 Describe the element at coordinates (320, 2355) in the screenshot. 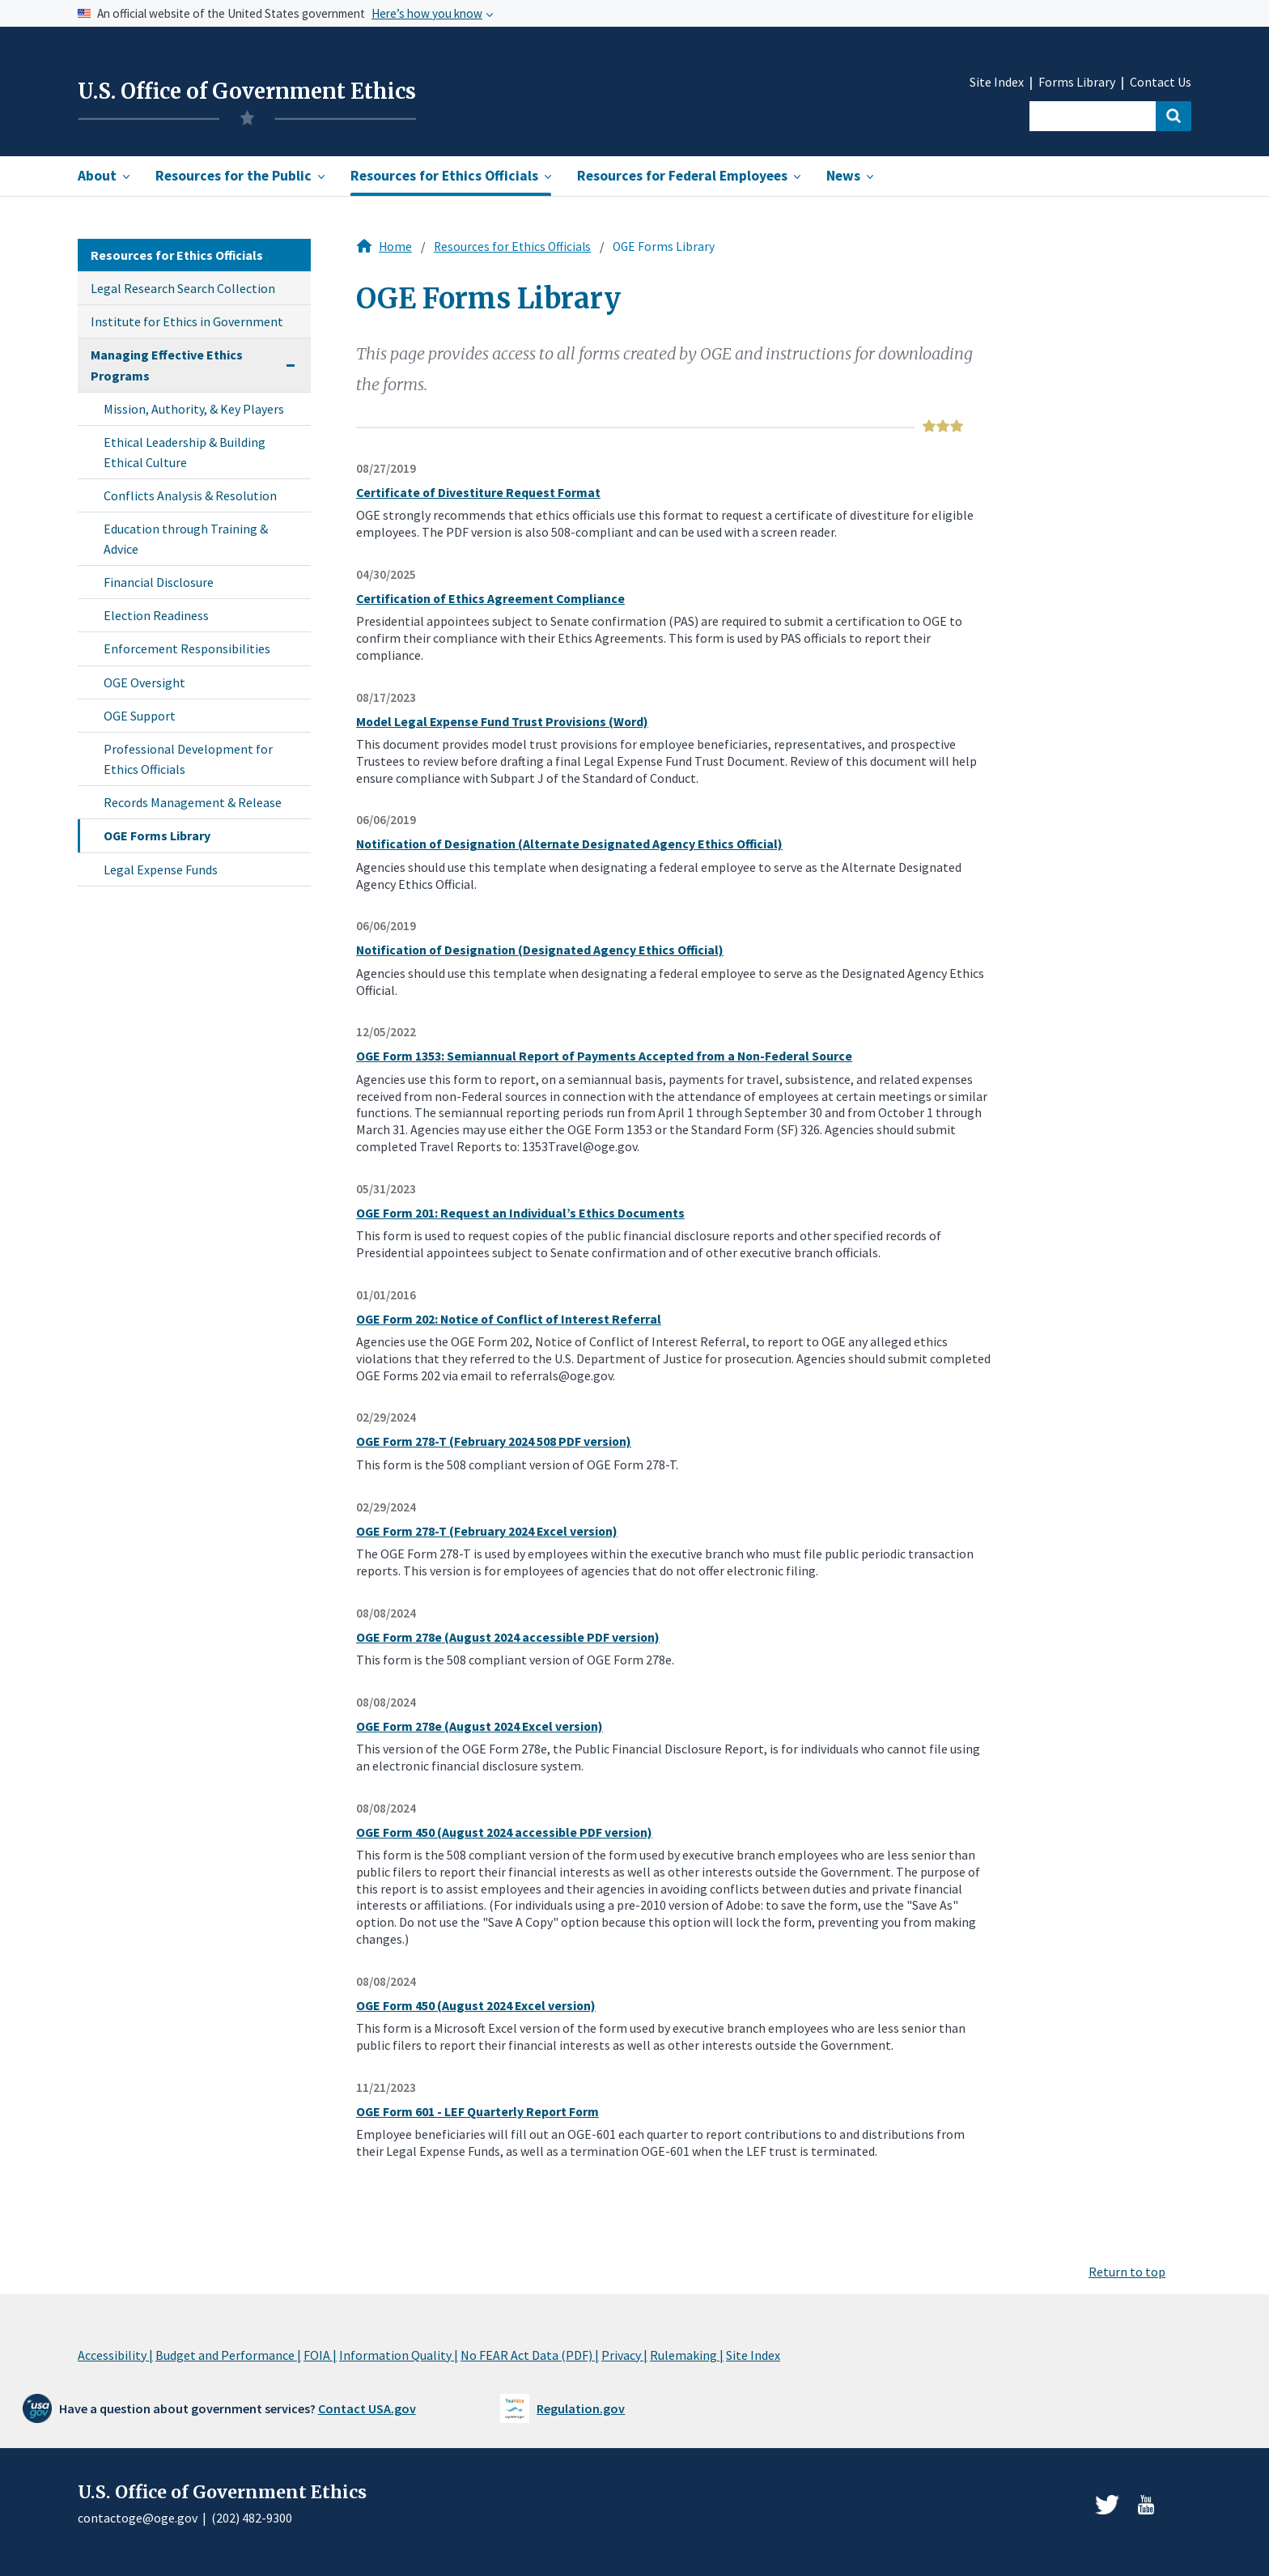

I see `FOIA |` at that location.